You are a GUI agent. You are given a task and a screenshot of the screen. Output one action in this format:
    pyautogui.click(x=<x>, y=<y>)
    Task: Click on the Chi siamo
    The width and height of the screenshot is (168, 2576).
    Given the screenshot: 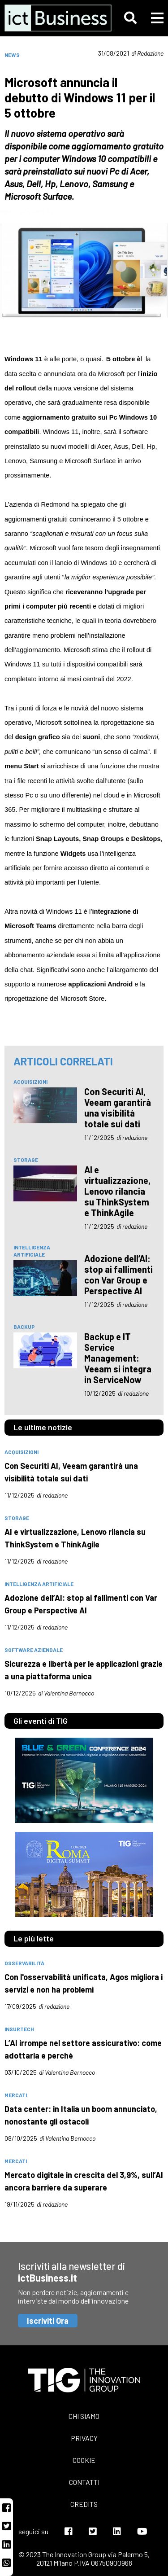 What is the action you would take?
    pyautogui.click(x=84, y=2416)
    